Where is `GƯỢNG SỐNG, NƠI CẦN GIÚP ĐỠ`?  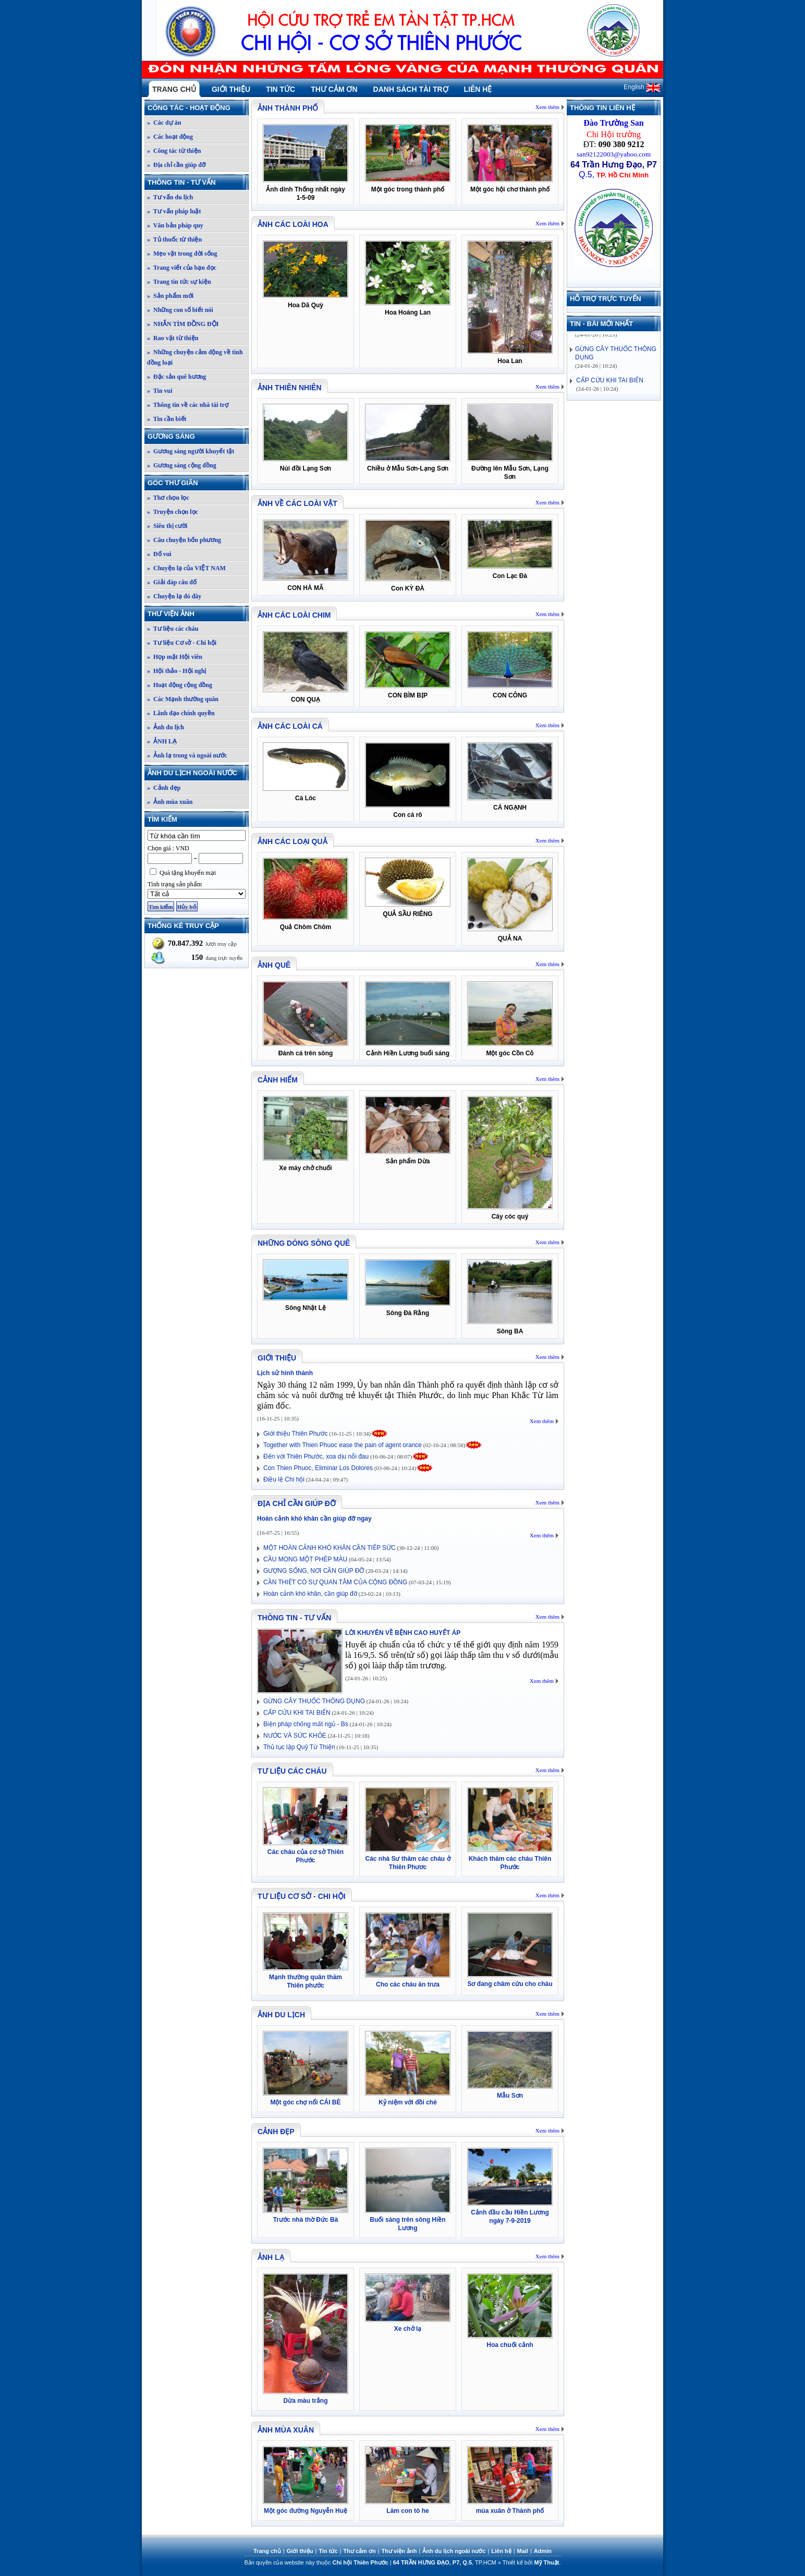 GƯỢNG SỐNG, NƠI CẦN GIÚP ĐỠ is located at coordinates (313, 1570).